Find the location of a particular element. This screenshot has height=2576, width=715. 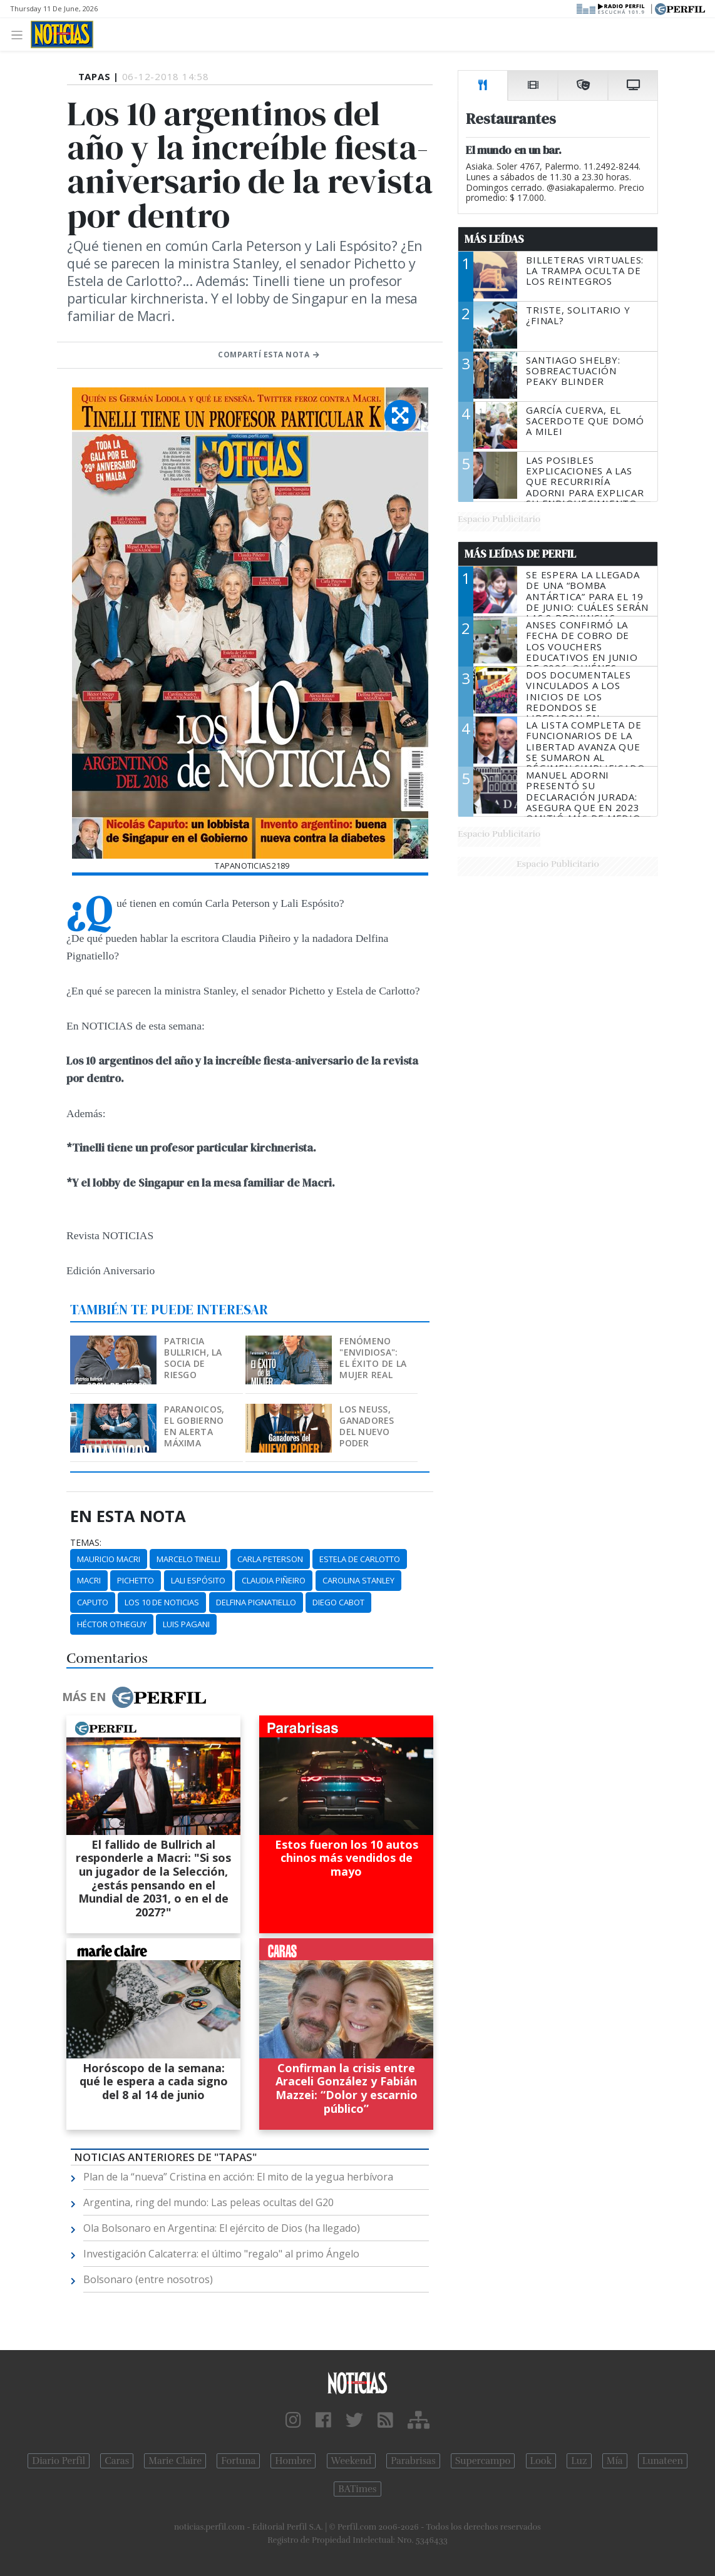

Mía is located at coordinates (615, 2460).